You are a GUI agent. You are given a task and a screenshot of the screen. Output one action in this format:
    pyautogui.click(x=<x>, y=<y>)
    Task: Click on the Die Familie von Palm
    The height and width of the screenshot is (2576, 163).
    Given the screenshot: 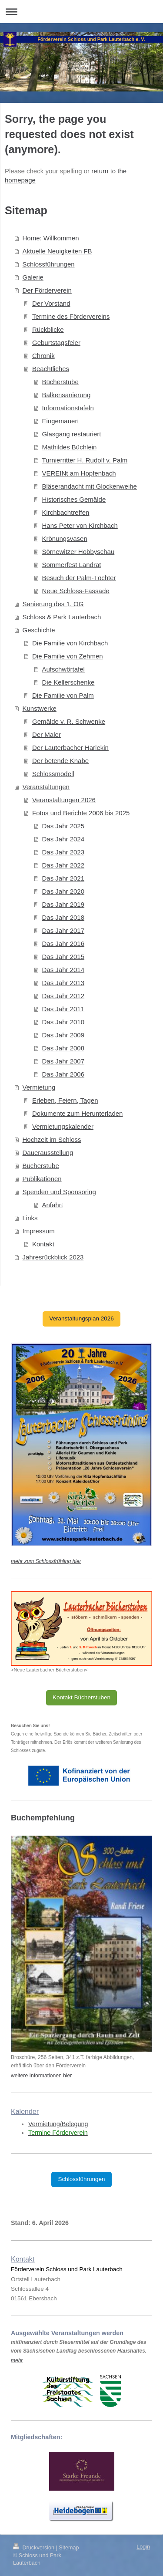 What is the action you would take?
    pyautogui.click(x=63, y=695)
    